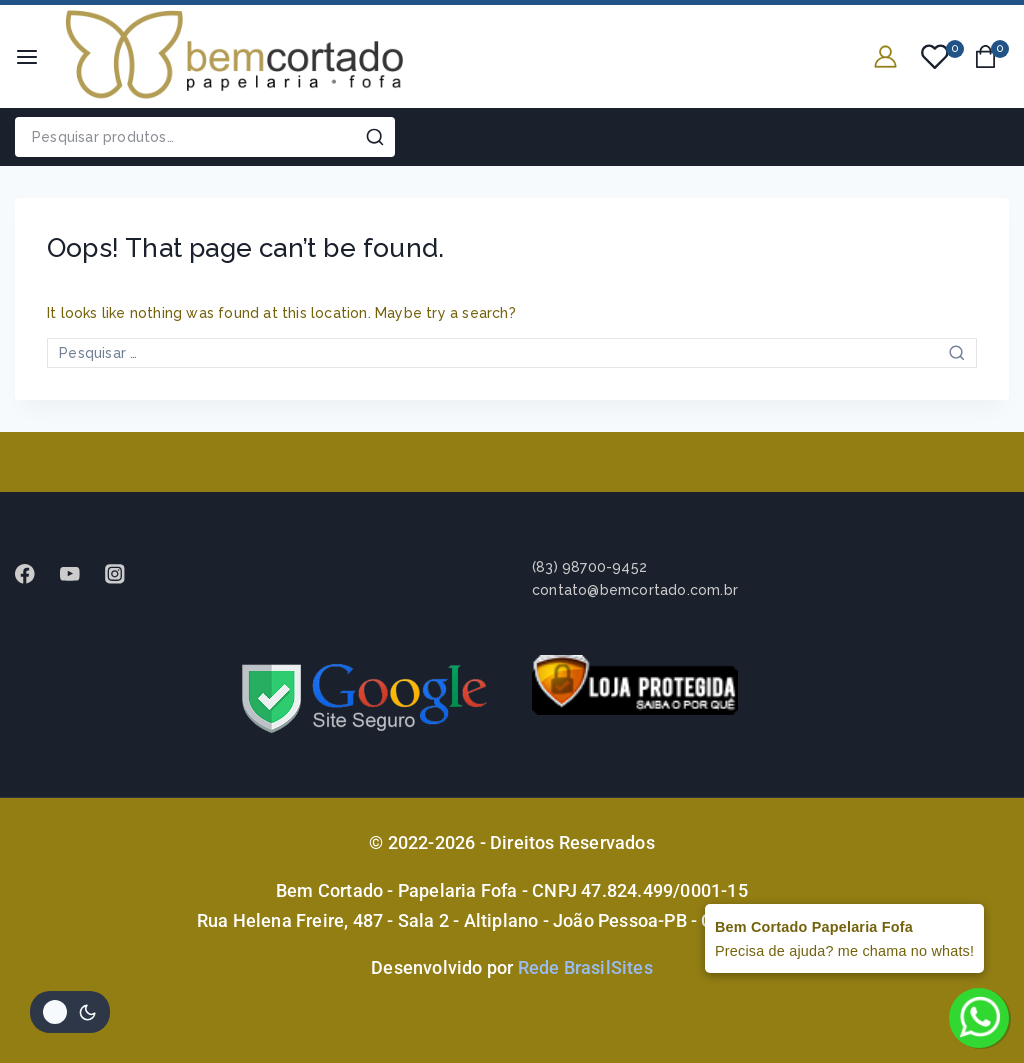 The width and height of the screenshot is (1024, 1063). Describe the element at coordinates (936, 57) in the screenshot. I see `[Wishlist]` at that location.